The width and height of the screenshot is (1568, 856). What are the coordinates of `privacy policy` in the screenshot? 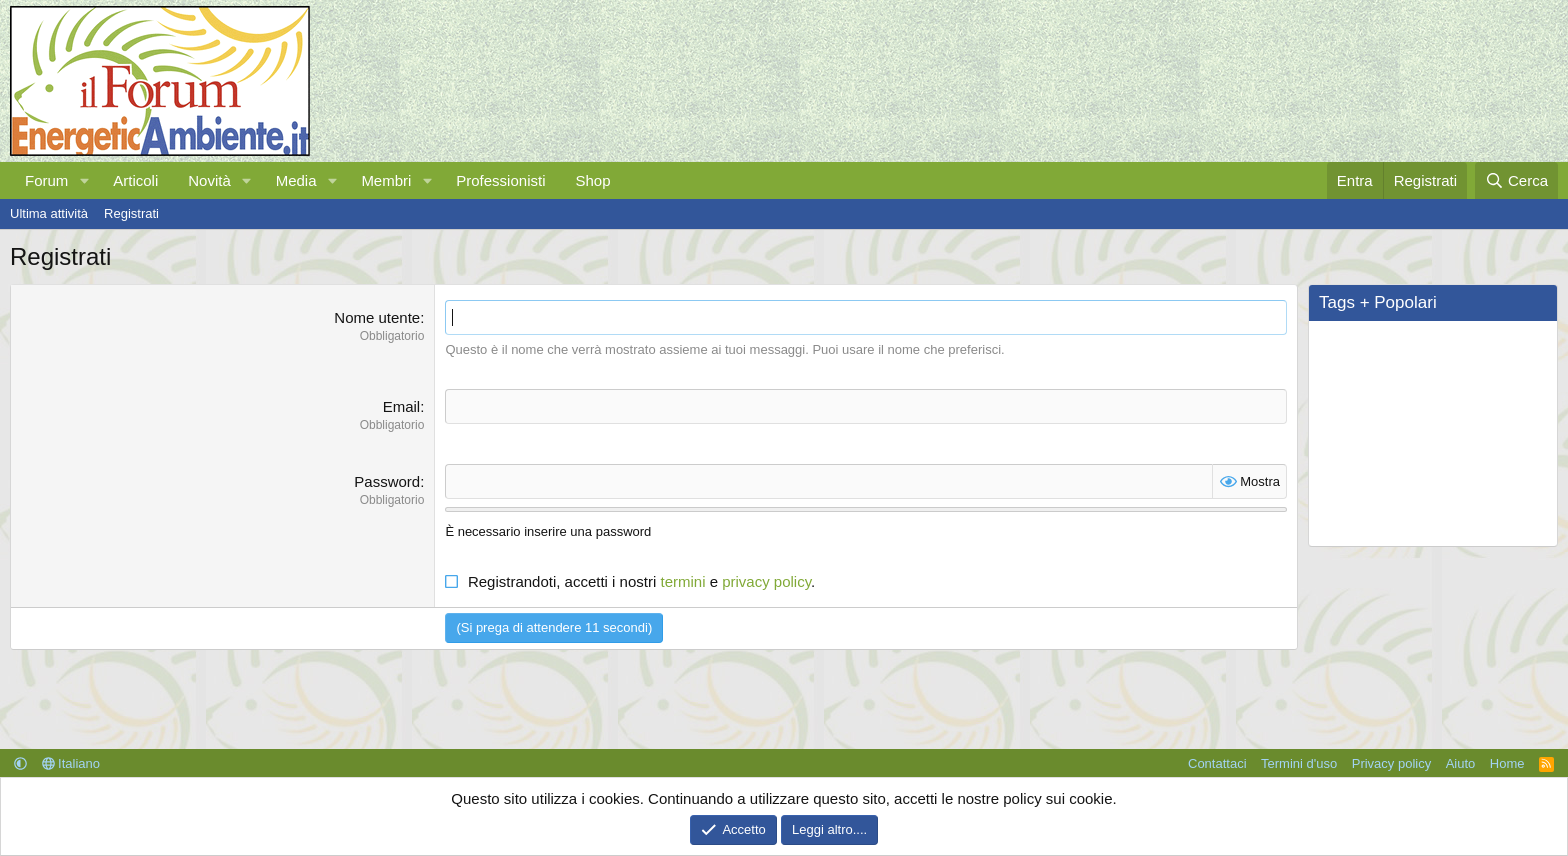 It's located at (766, 581).